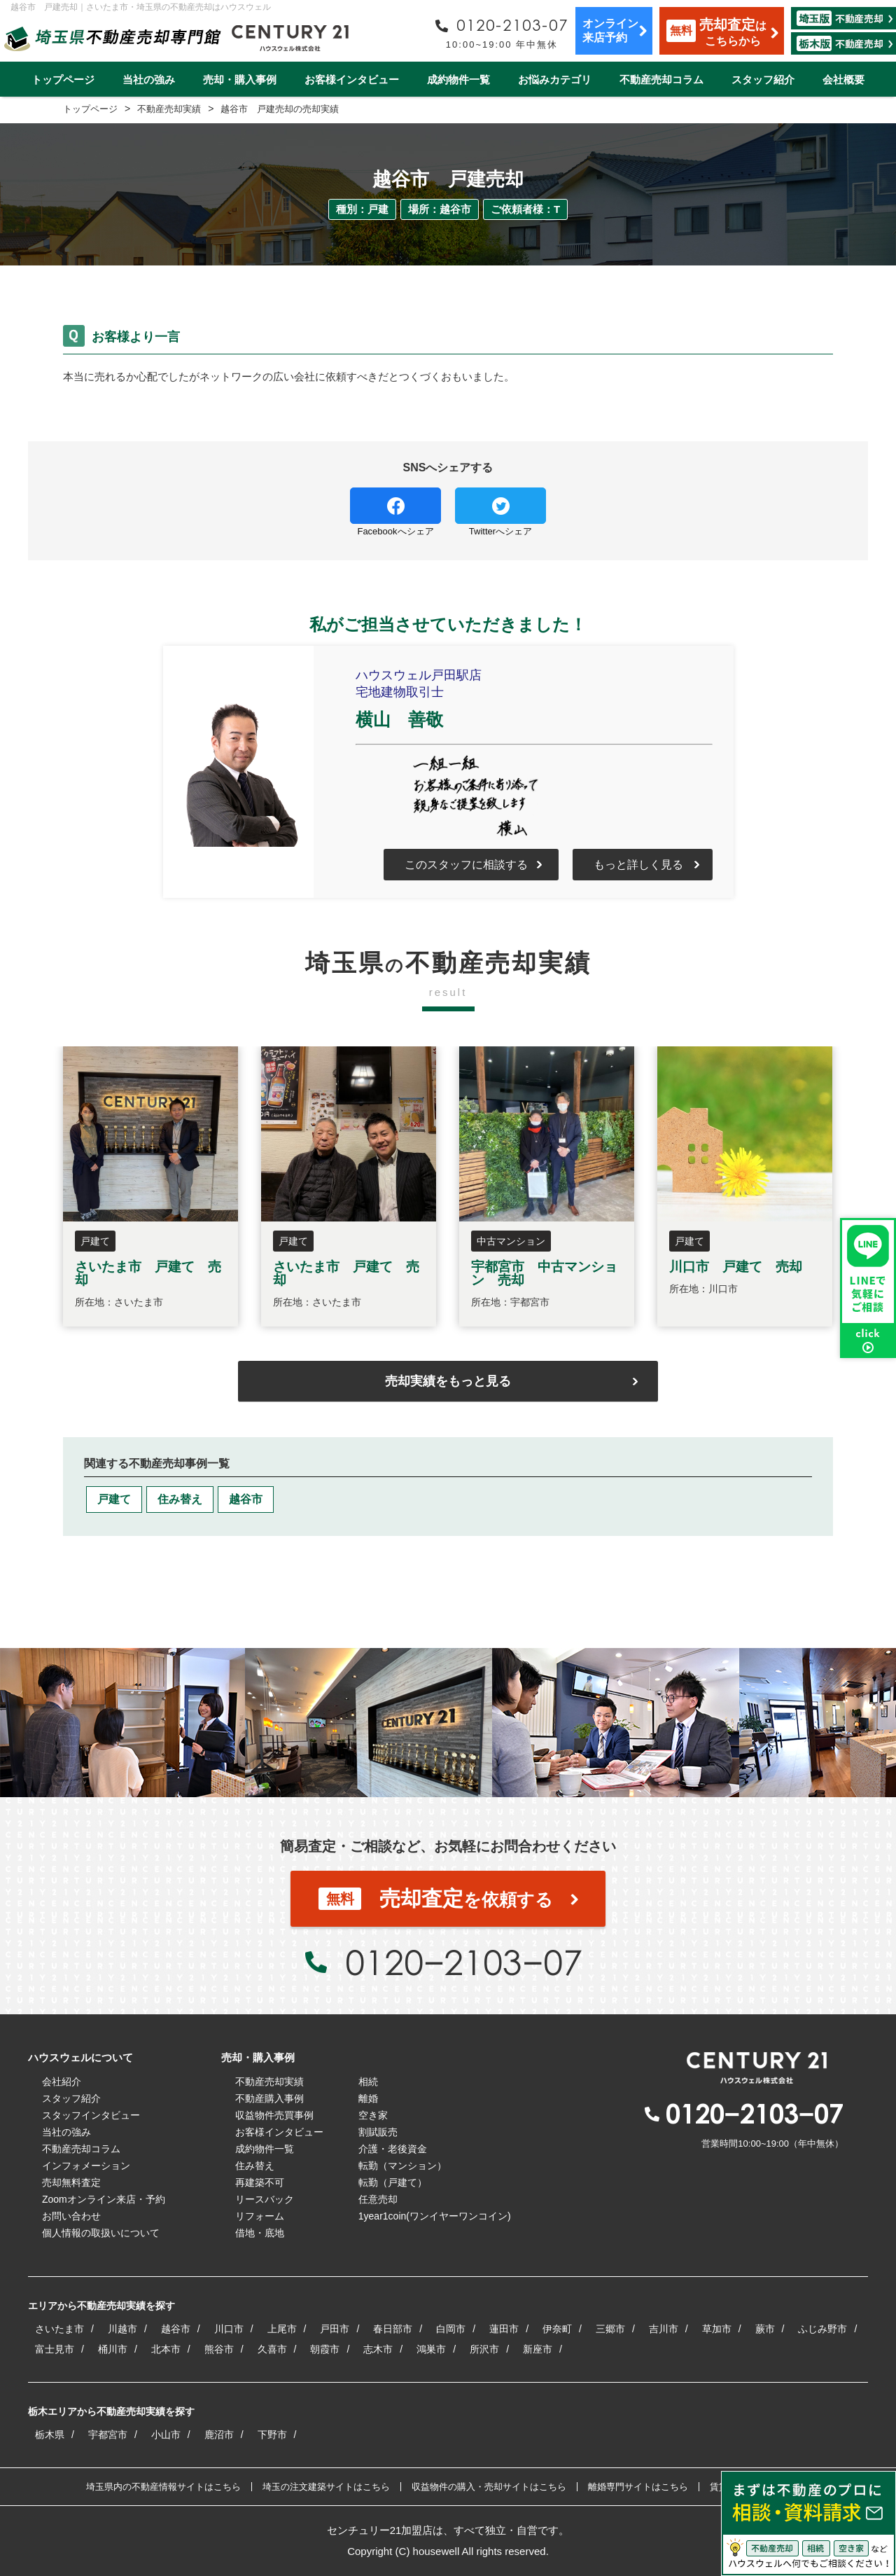 This screenshot has width=896, height=2576. What do you see at coordinates (325, 2349) in the screenshot?
I see `朝霞市` at bounding box center [325, 2349].